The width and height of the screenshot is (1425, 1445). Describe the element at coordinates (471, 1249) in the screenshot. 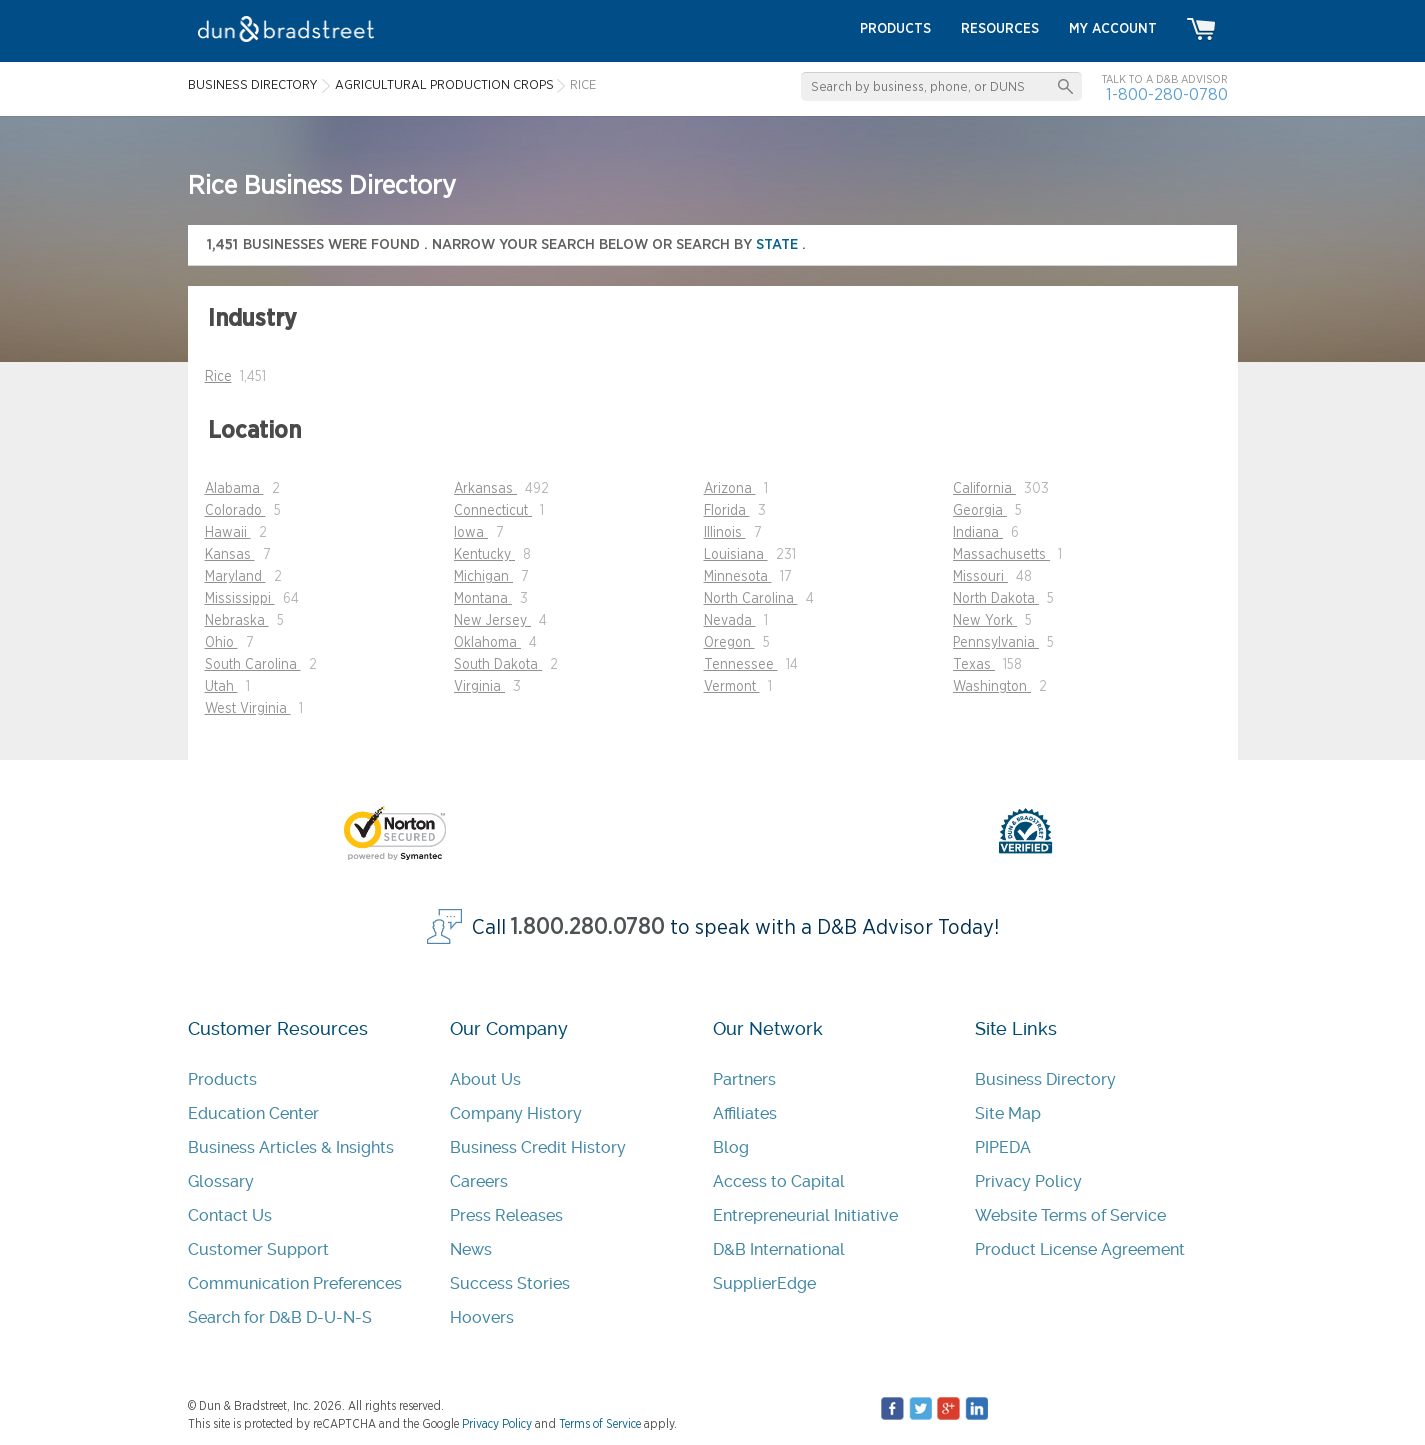

I see `News` at that location.